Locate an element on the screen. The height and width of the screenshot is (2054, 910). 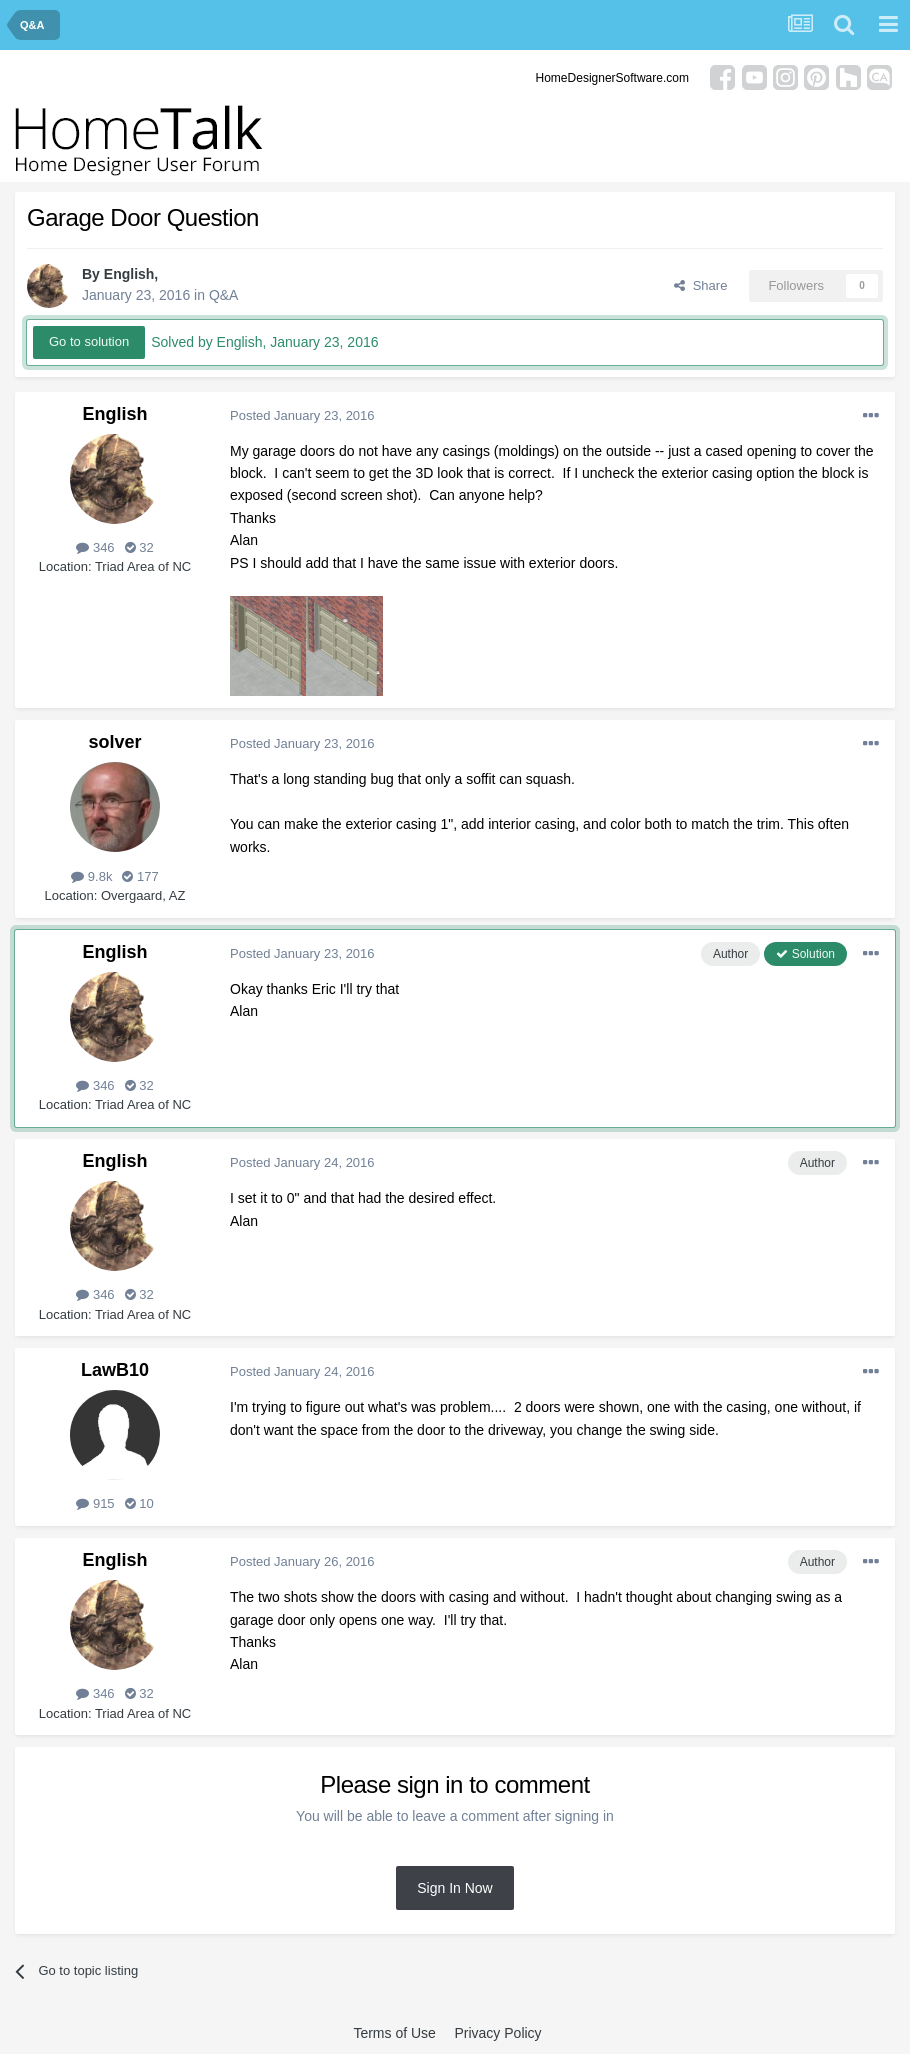
Sign In Now is located at coordinates (454, 1888).